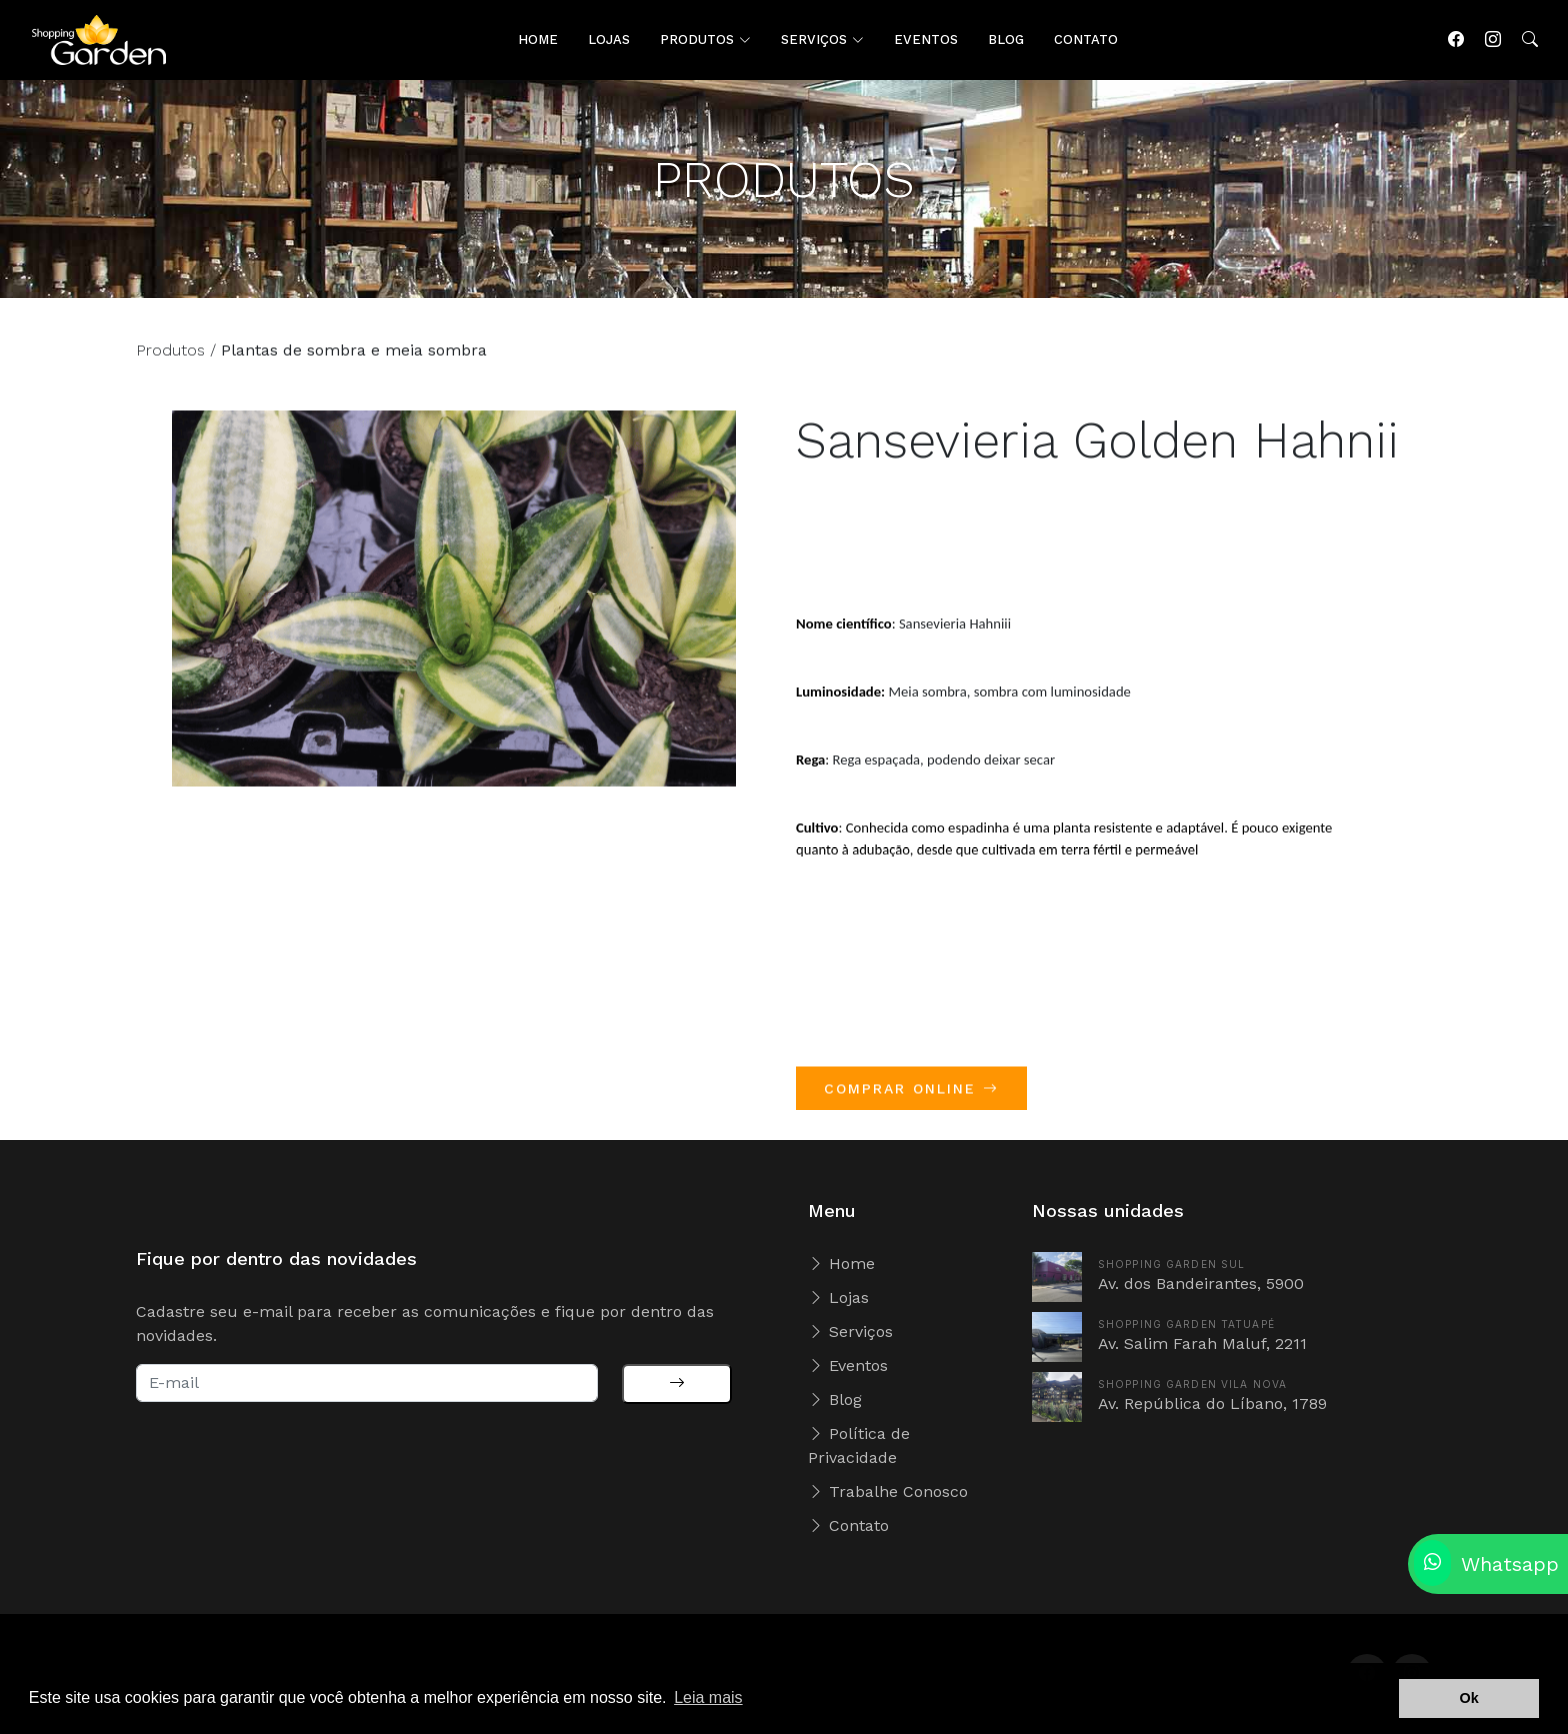 The image size is (1568, 1734). I want to click on Plantas de sombra e meia sombra, so click(354, 357).